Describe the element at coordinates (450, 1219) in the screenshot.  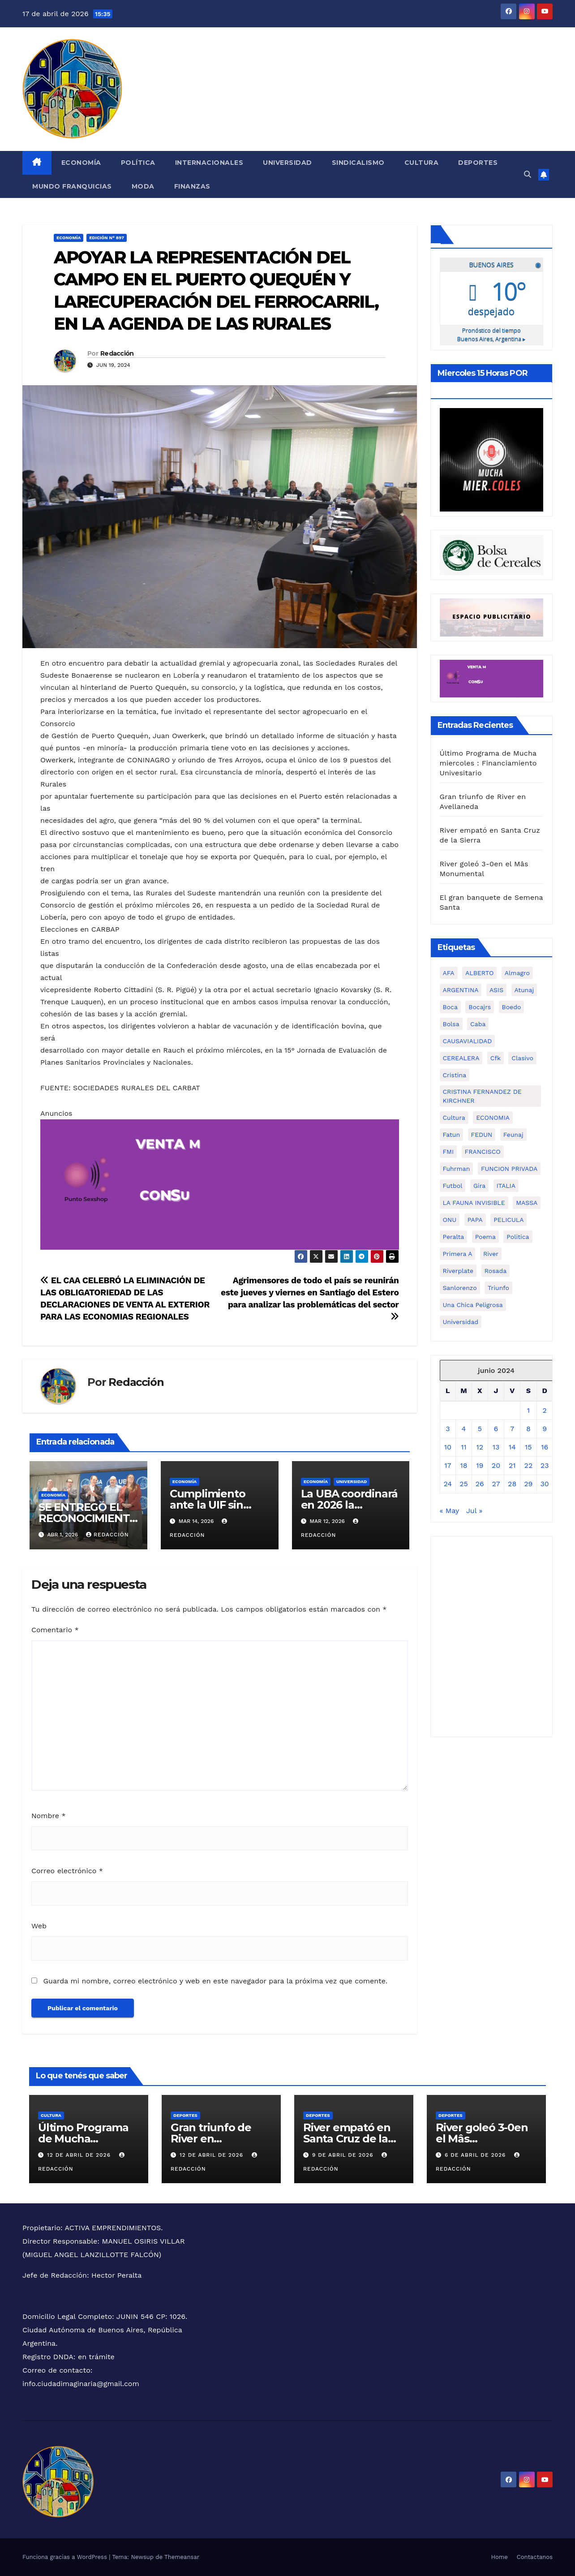
I see `ONU [ONU (1 elemento)]` at that location.